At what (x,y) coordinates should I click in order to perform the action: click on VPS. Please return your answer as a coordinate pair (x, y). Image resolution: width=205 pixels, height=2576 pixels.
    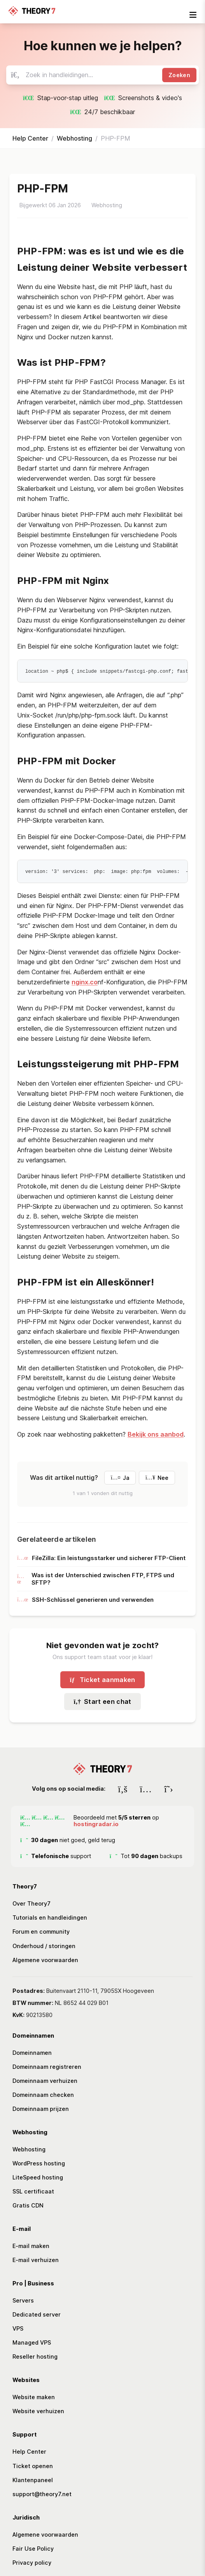
    Looking at the image, I should click on (17, 2328).